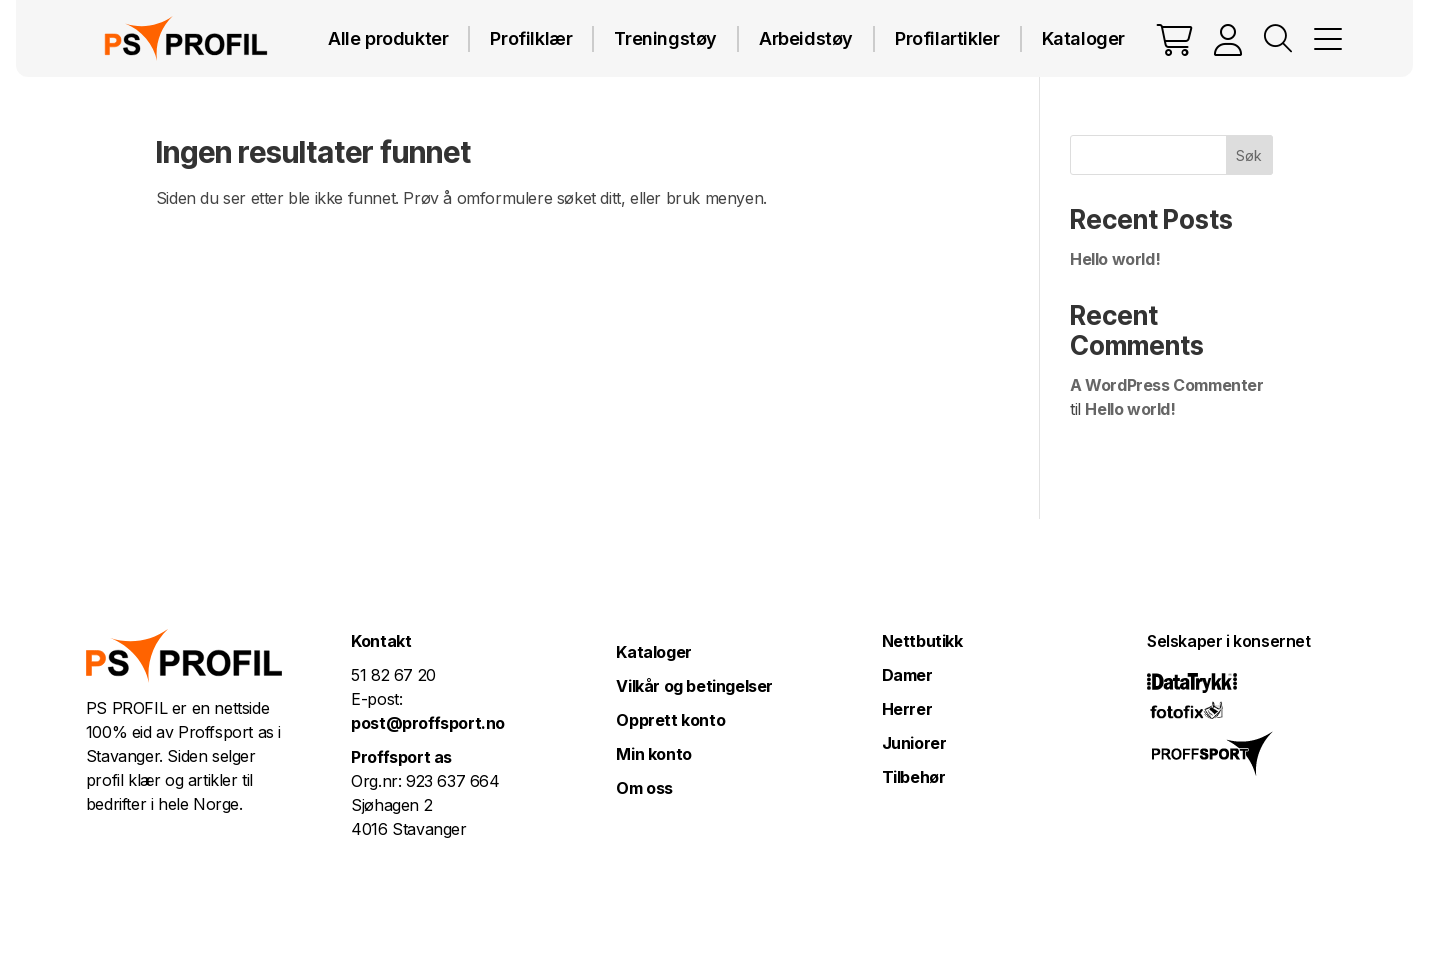  I want to click on Damer, so click(907, 675).